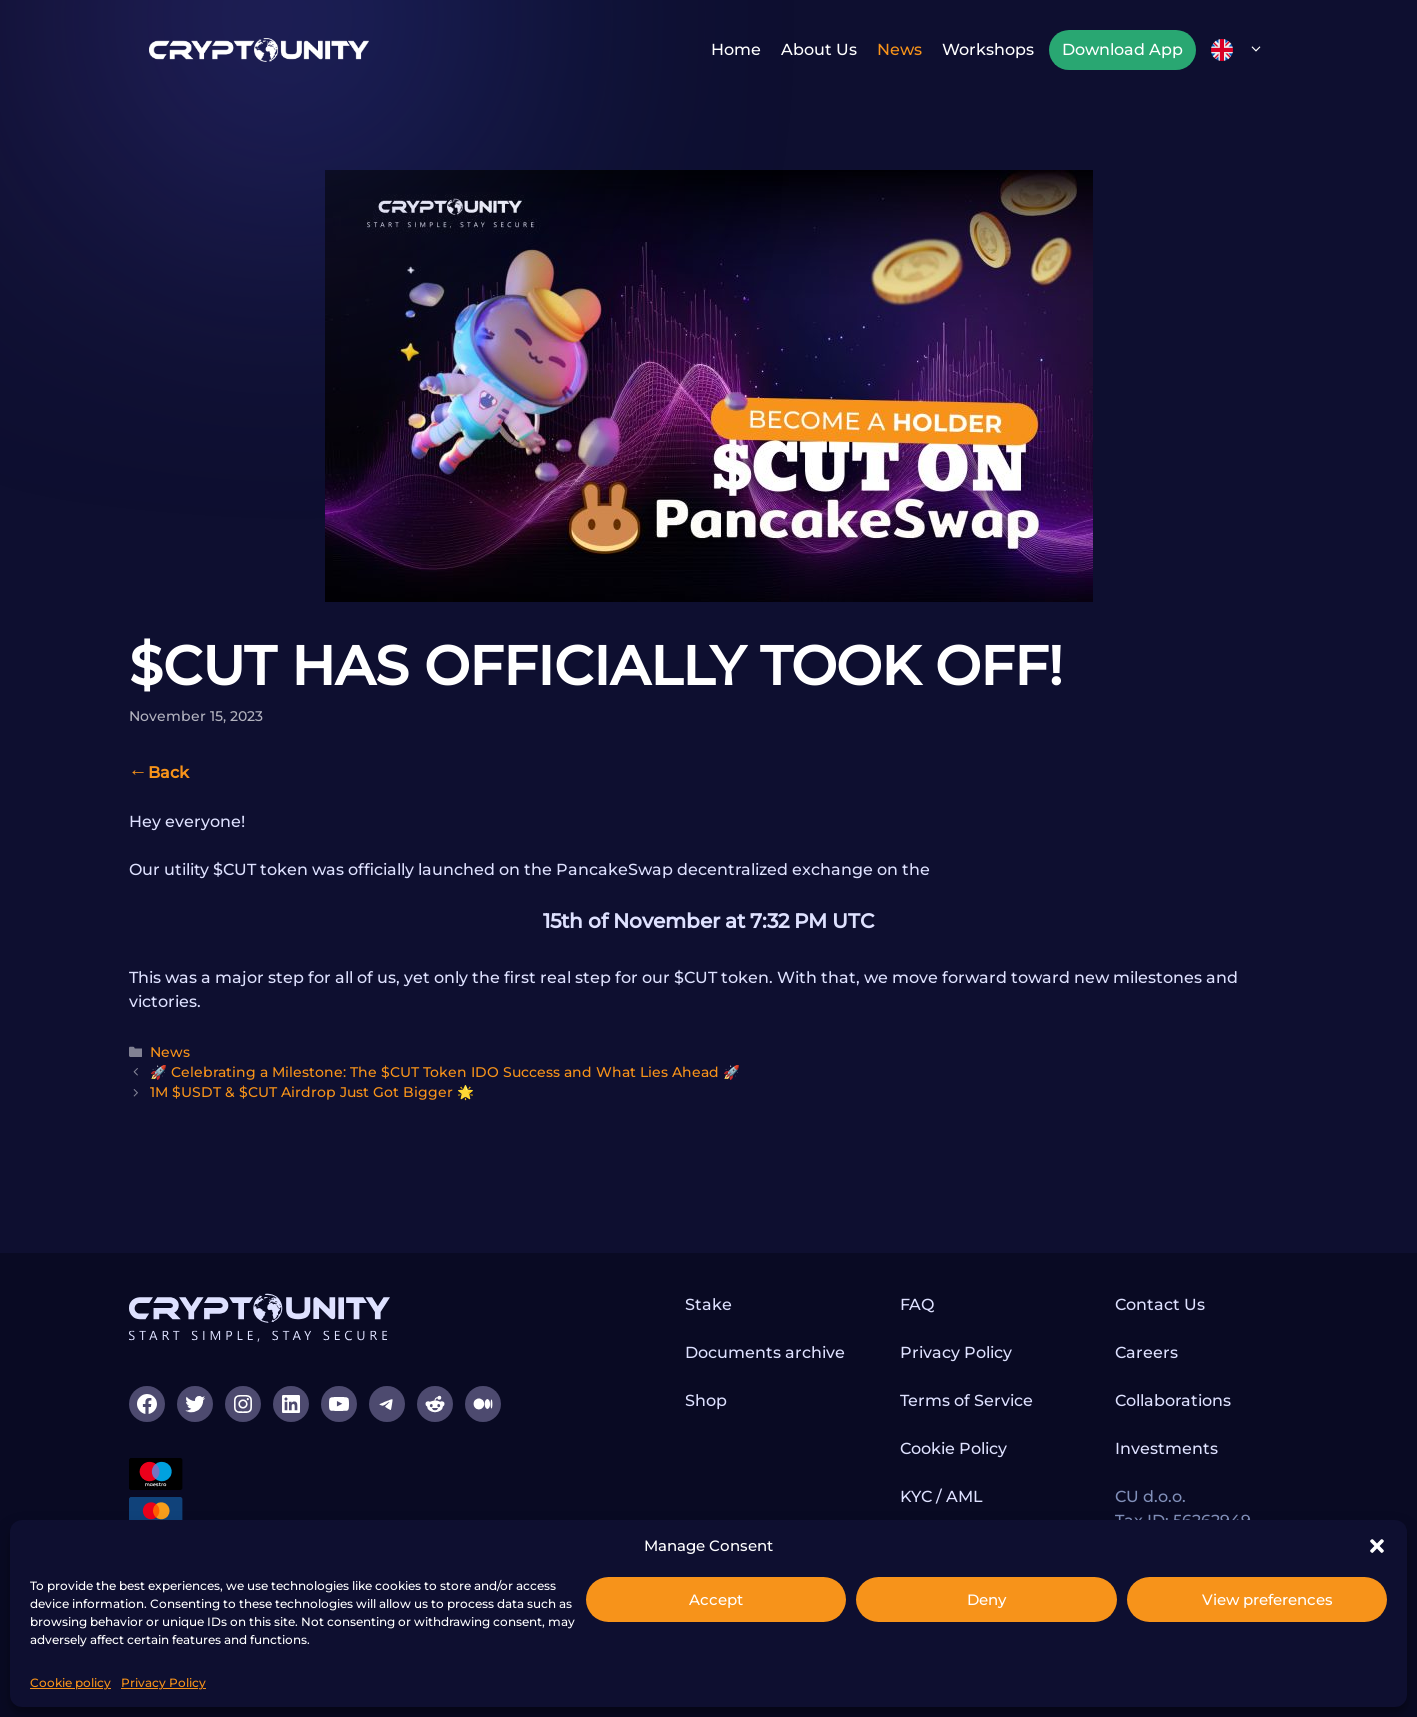  Describe the element at coordinates (1377, 1546) in the screenshot. I see `[button]` at that location.